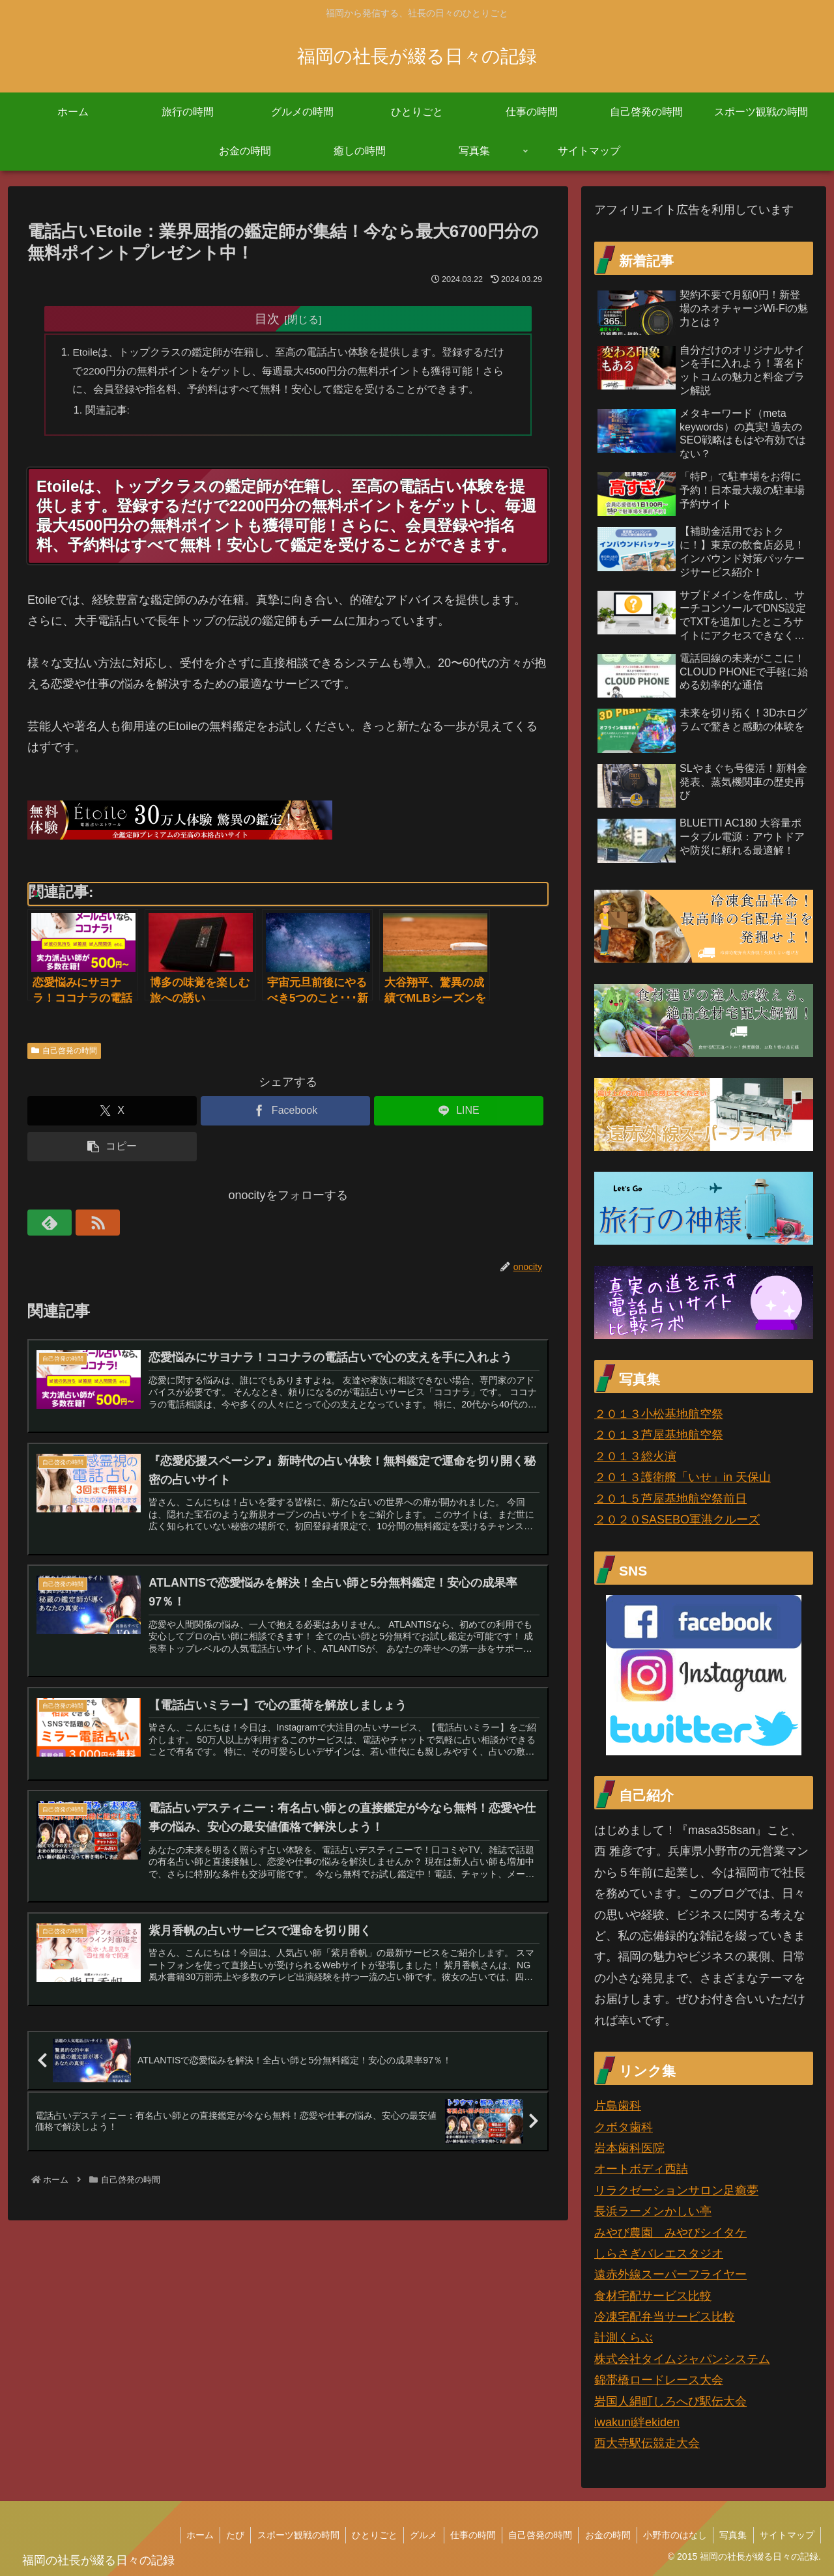 This screenshot has width=834, height=2576. Describe the element at coordinates (267, 318) in the screenshot. I see `目次` at that location.